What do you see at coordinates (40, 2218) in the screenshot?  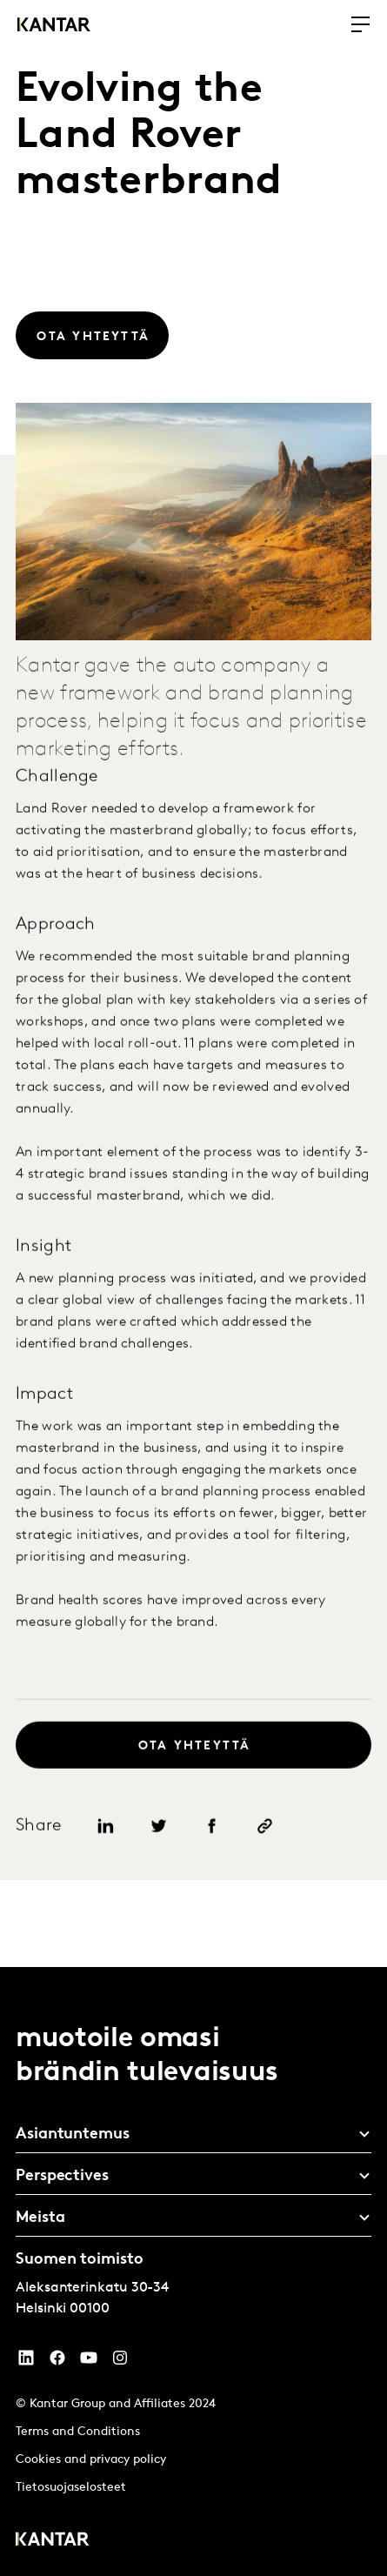 I see `Meista [tab]` at bounding box center [40, 2218].